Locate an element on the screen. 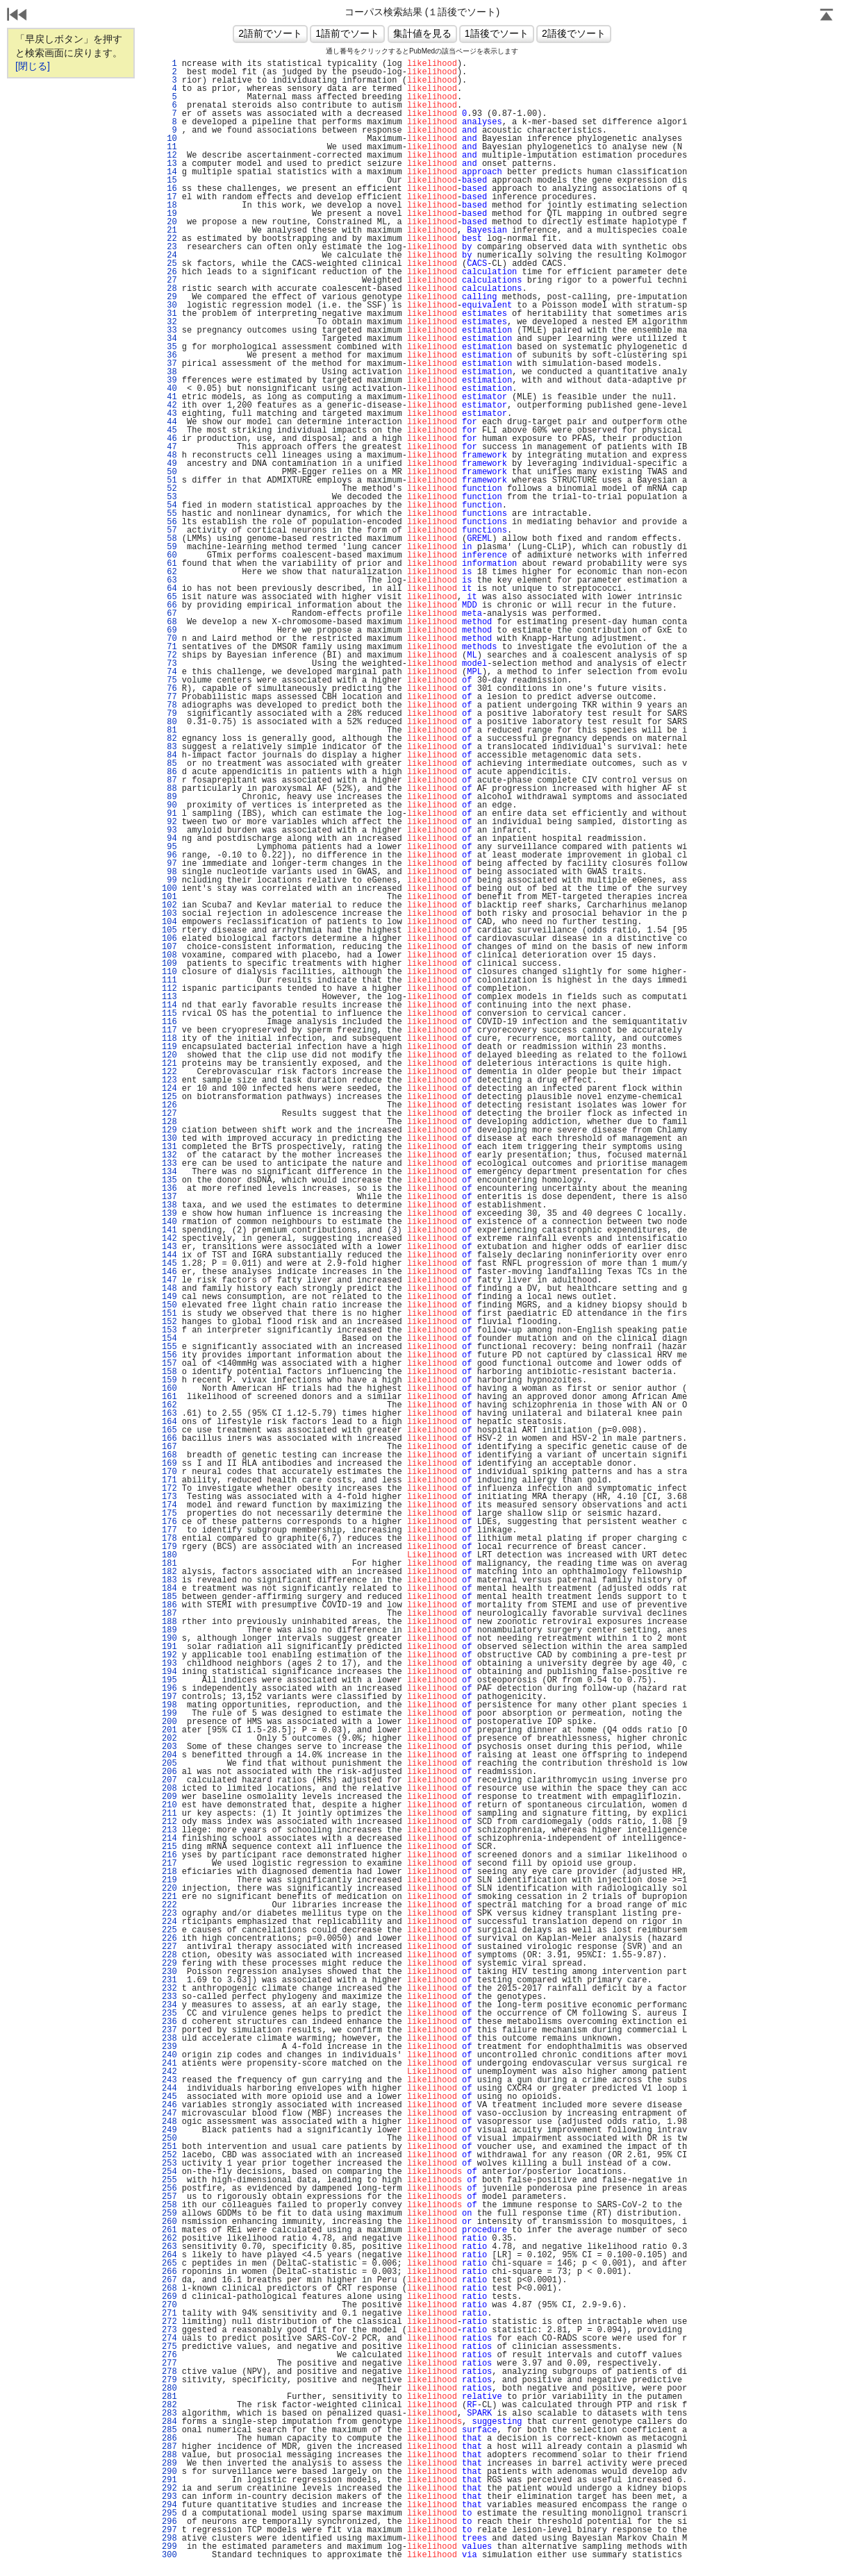 The width and height of the screenshot is (844, 2576). 102 is located at coordinates (169, 905).